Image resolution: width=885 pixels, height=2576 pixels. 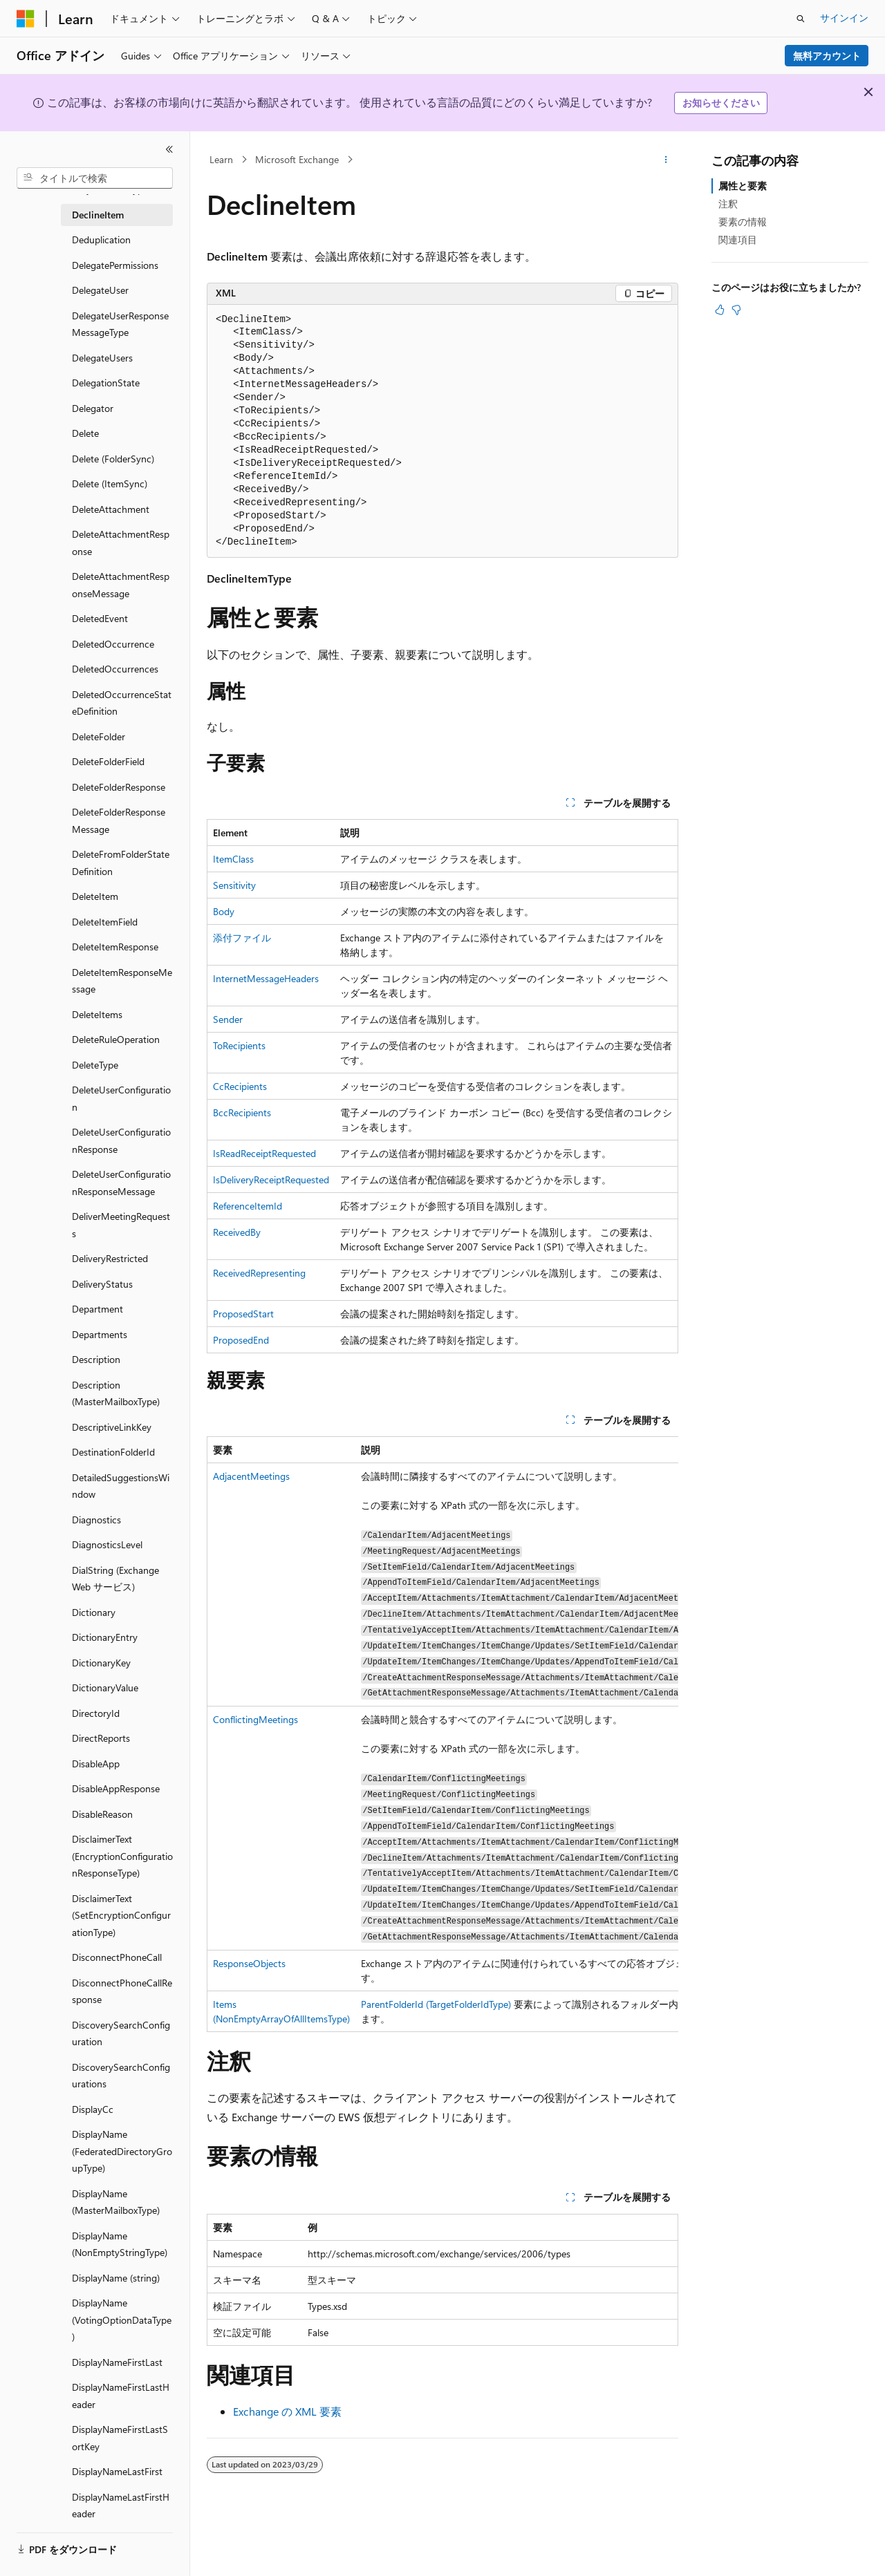 I want to click on BccRecipients, so click(x=242, y=1112).